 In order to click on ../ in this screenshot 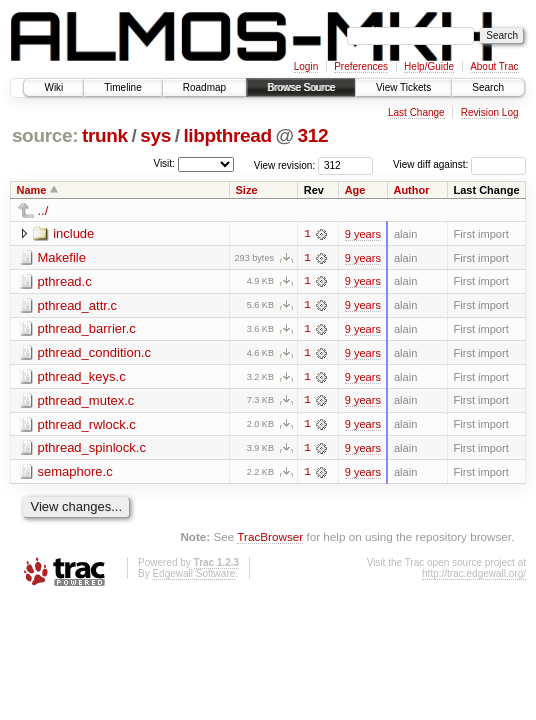, I will do `click(43, 210)`.